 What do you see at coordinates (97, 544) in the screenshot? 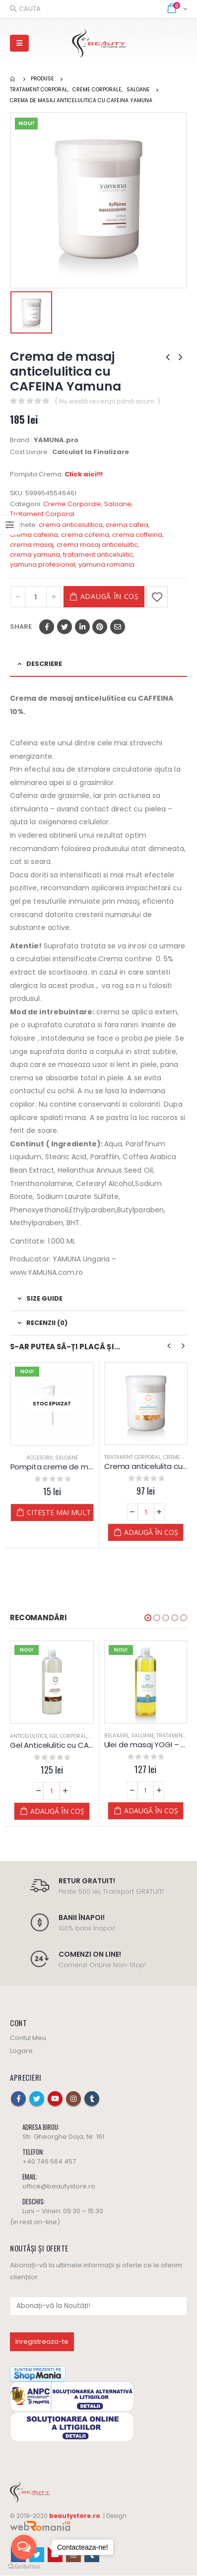
I see `crema masaj anticelulitic` at bounding box center [97, 544].